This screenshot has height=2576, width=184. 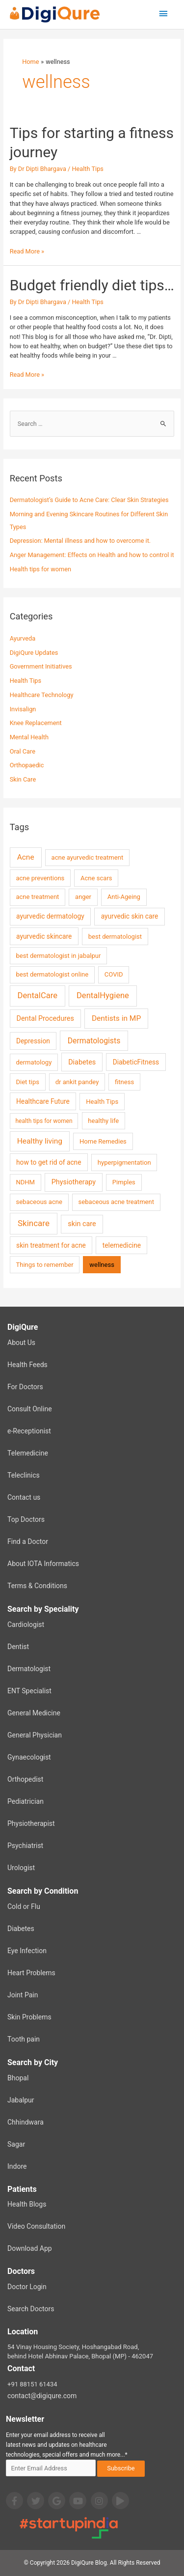 What do you see at coordinates (22, 751) in the screenshot?
I see `Oral Care` at bounding box center [22, 751].